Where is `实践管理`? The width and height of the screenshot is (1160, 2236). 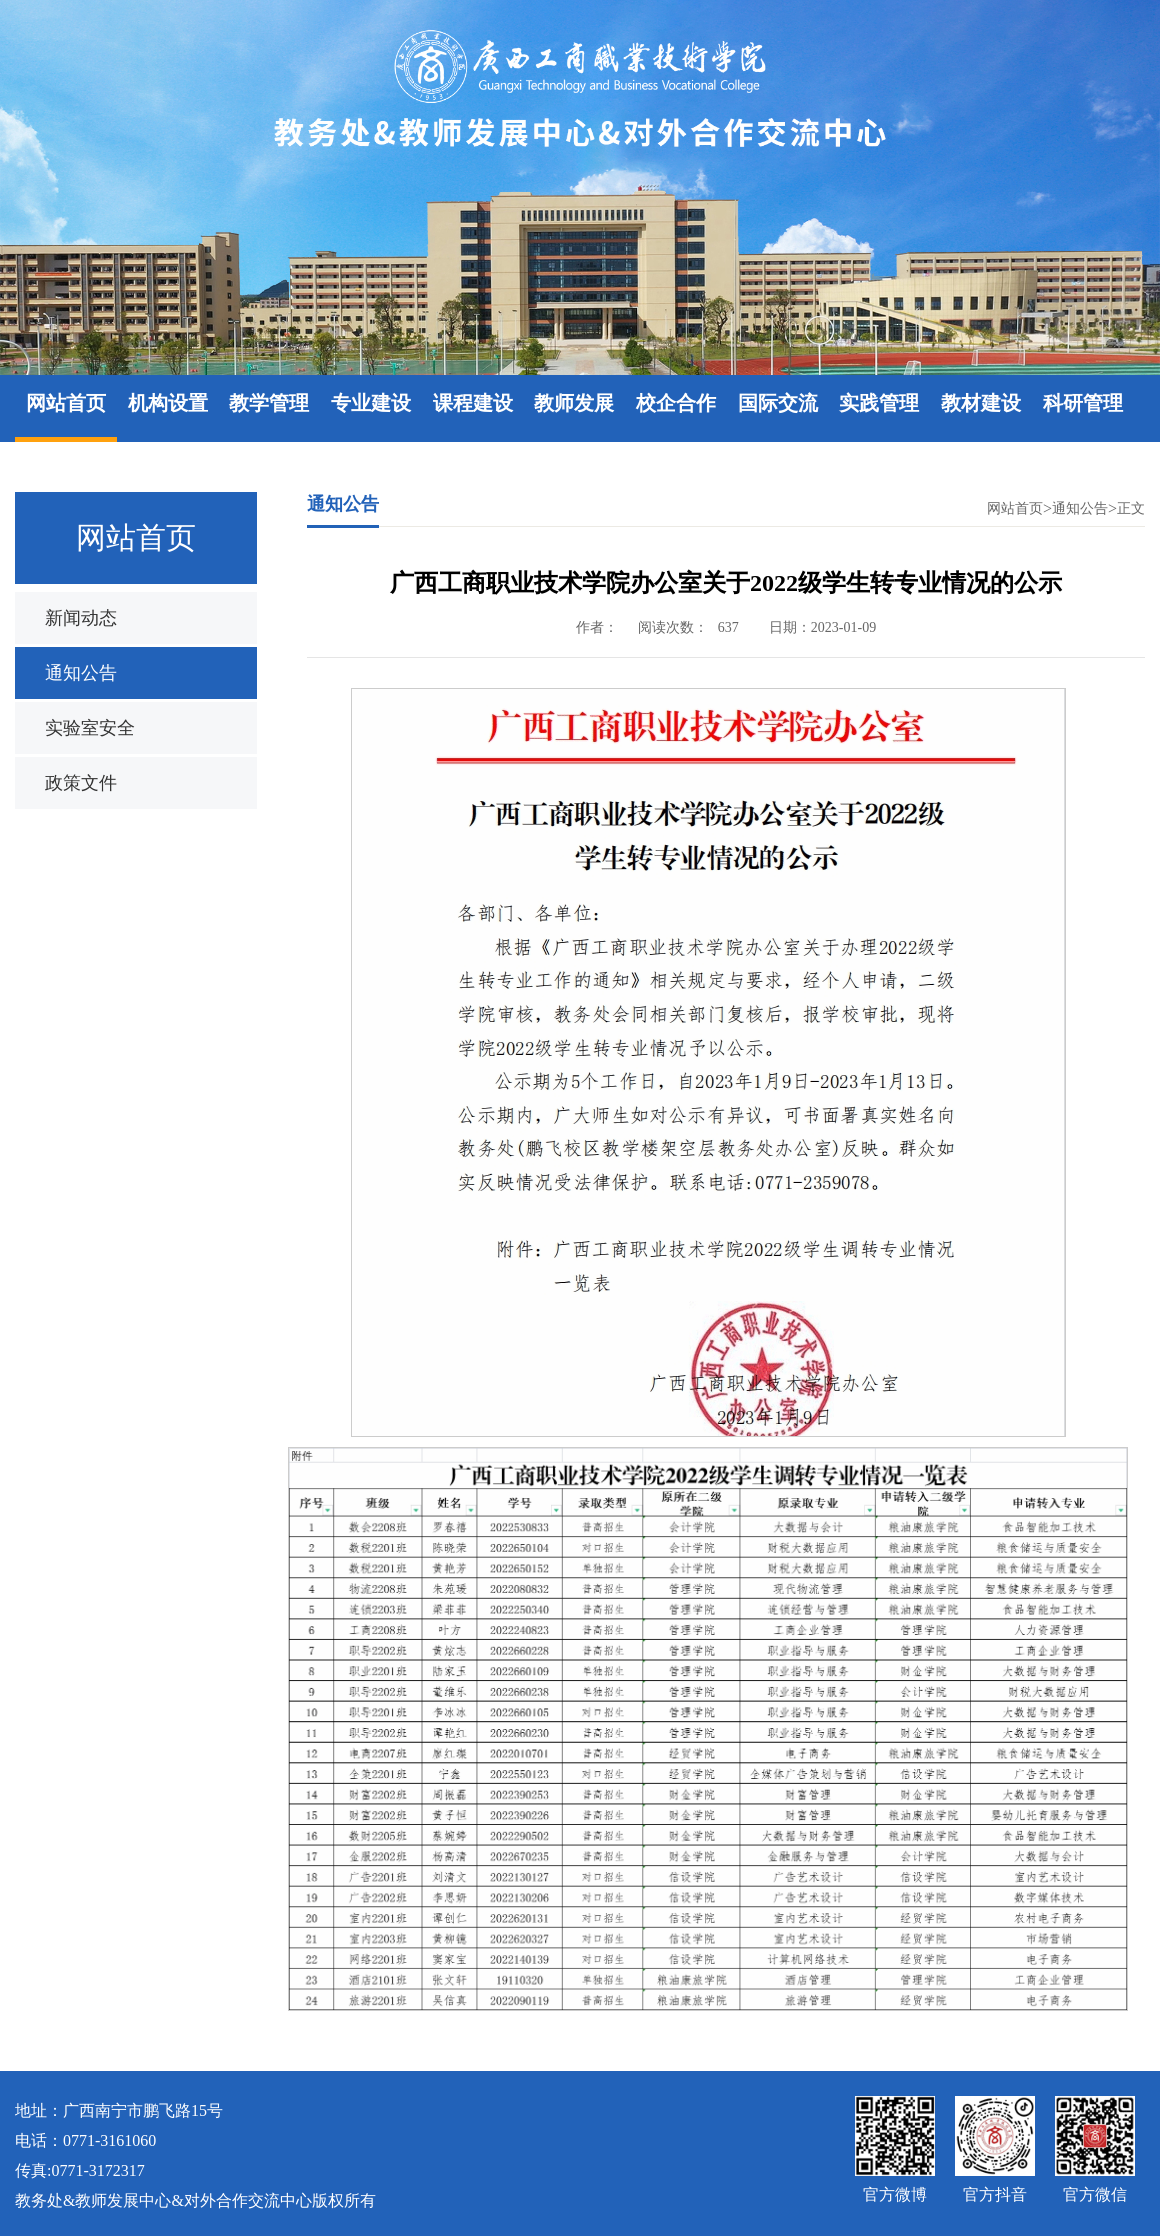
实践管理 is located at coordinates (879, 403).